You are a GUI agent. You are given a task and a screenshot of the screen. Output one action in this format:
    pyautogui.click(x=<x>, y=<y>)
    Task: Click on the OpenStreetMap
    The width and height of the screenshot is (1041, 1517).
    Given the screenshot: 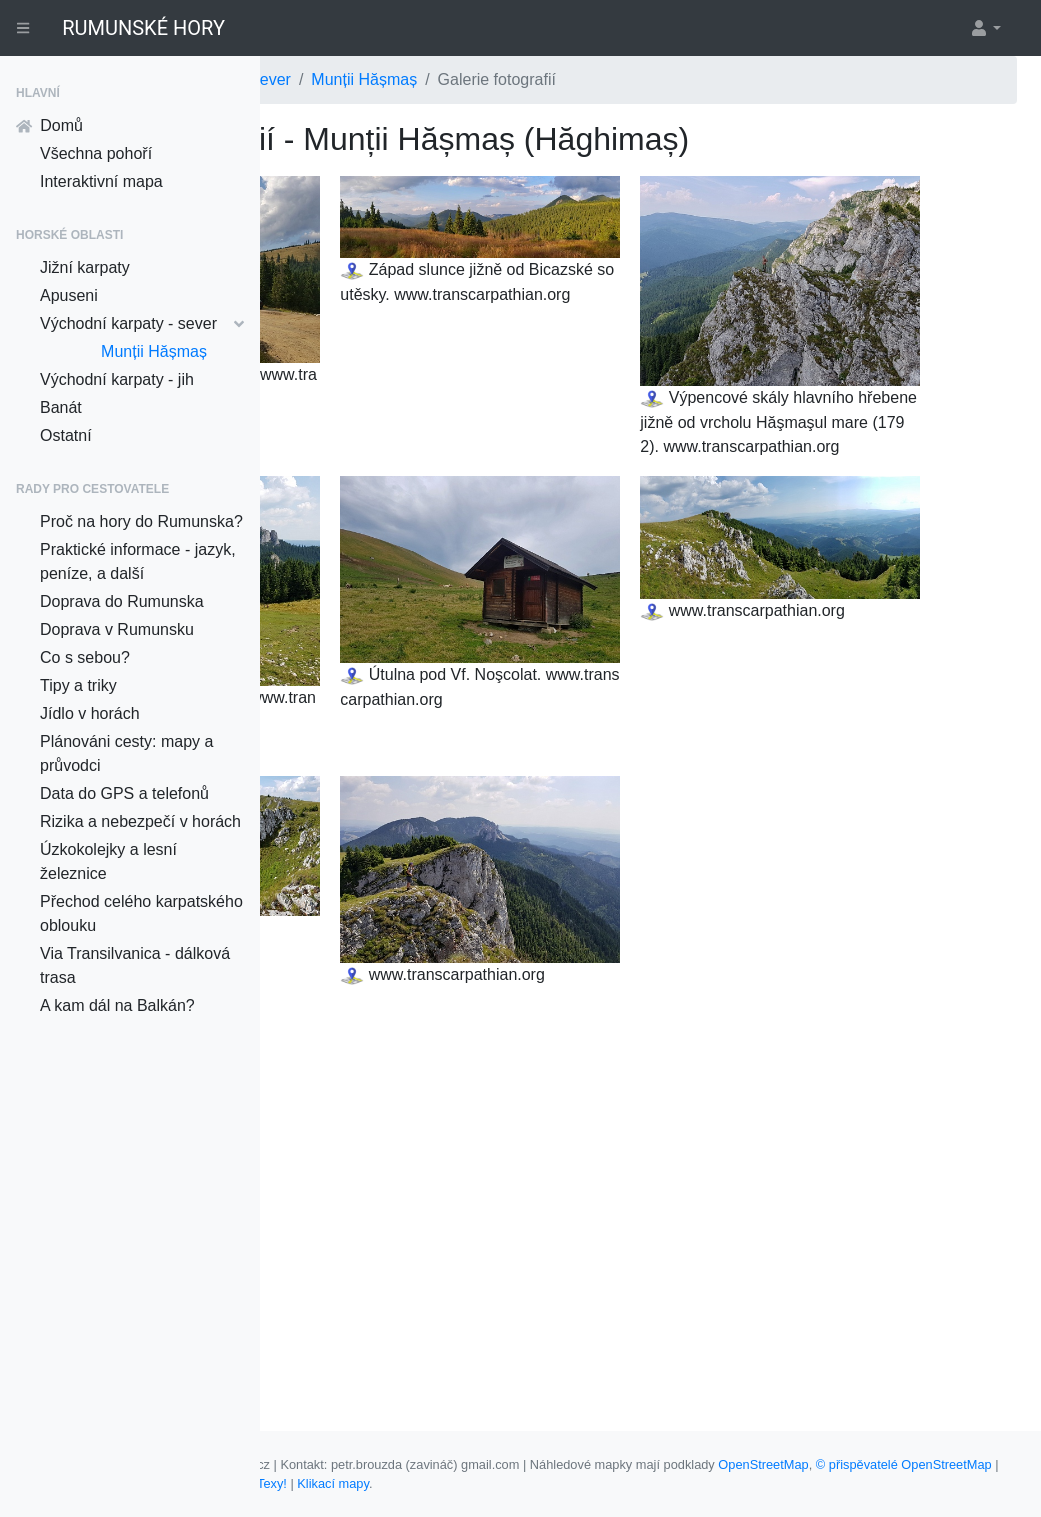 What is the action you would take?
    pyautogui.click(x=329, y=1483)
    